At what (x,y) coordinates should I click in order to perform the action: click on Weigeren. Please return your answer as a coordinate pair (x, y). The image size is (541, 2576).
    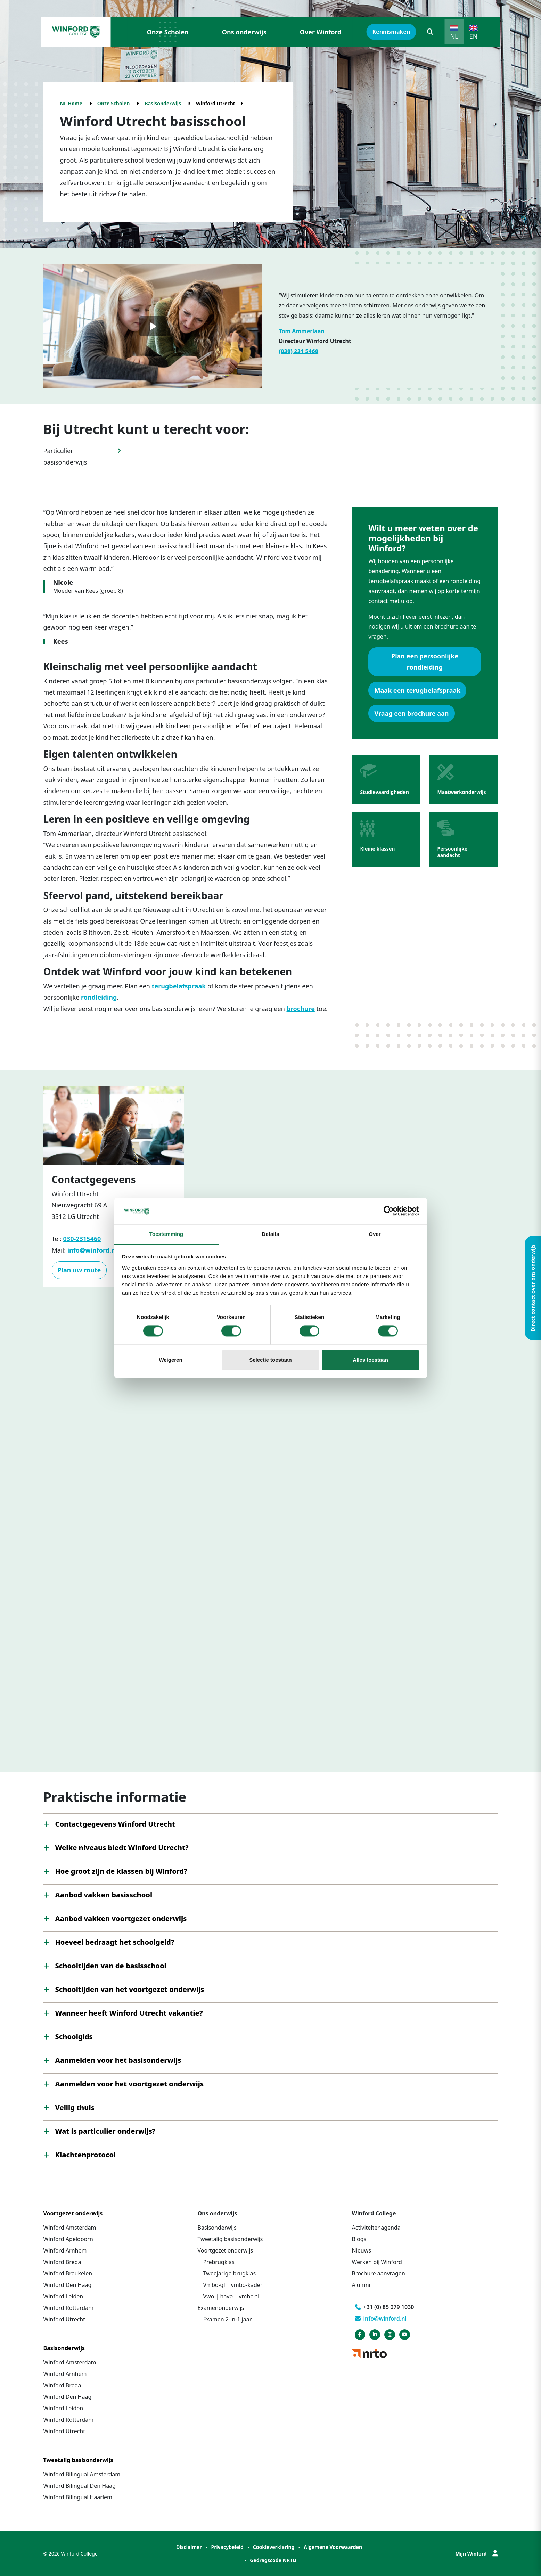
    Looking at the image, I should click on (170, 1360).